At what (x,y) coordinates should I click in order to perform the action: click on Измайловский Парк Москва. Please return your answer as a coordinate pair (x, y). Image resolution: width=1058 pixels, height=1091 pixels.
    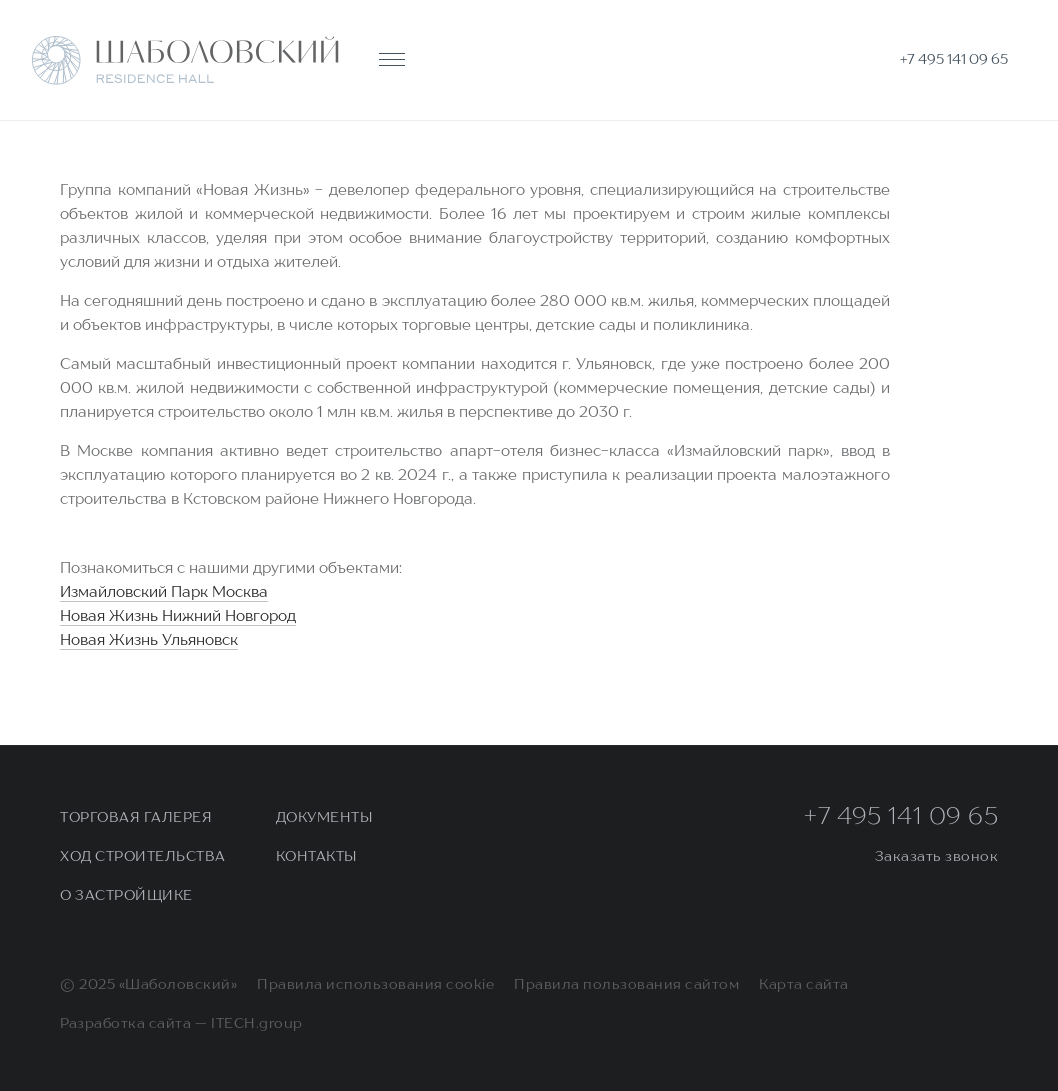
    Looking at the image, I should click on (164, 593).